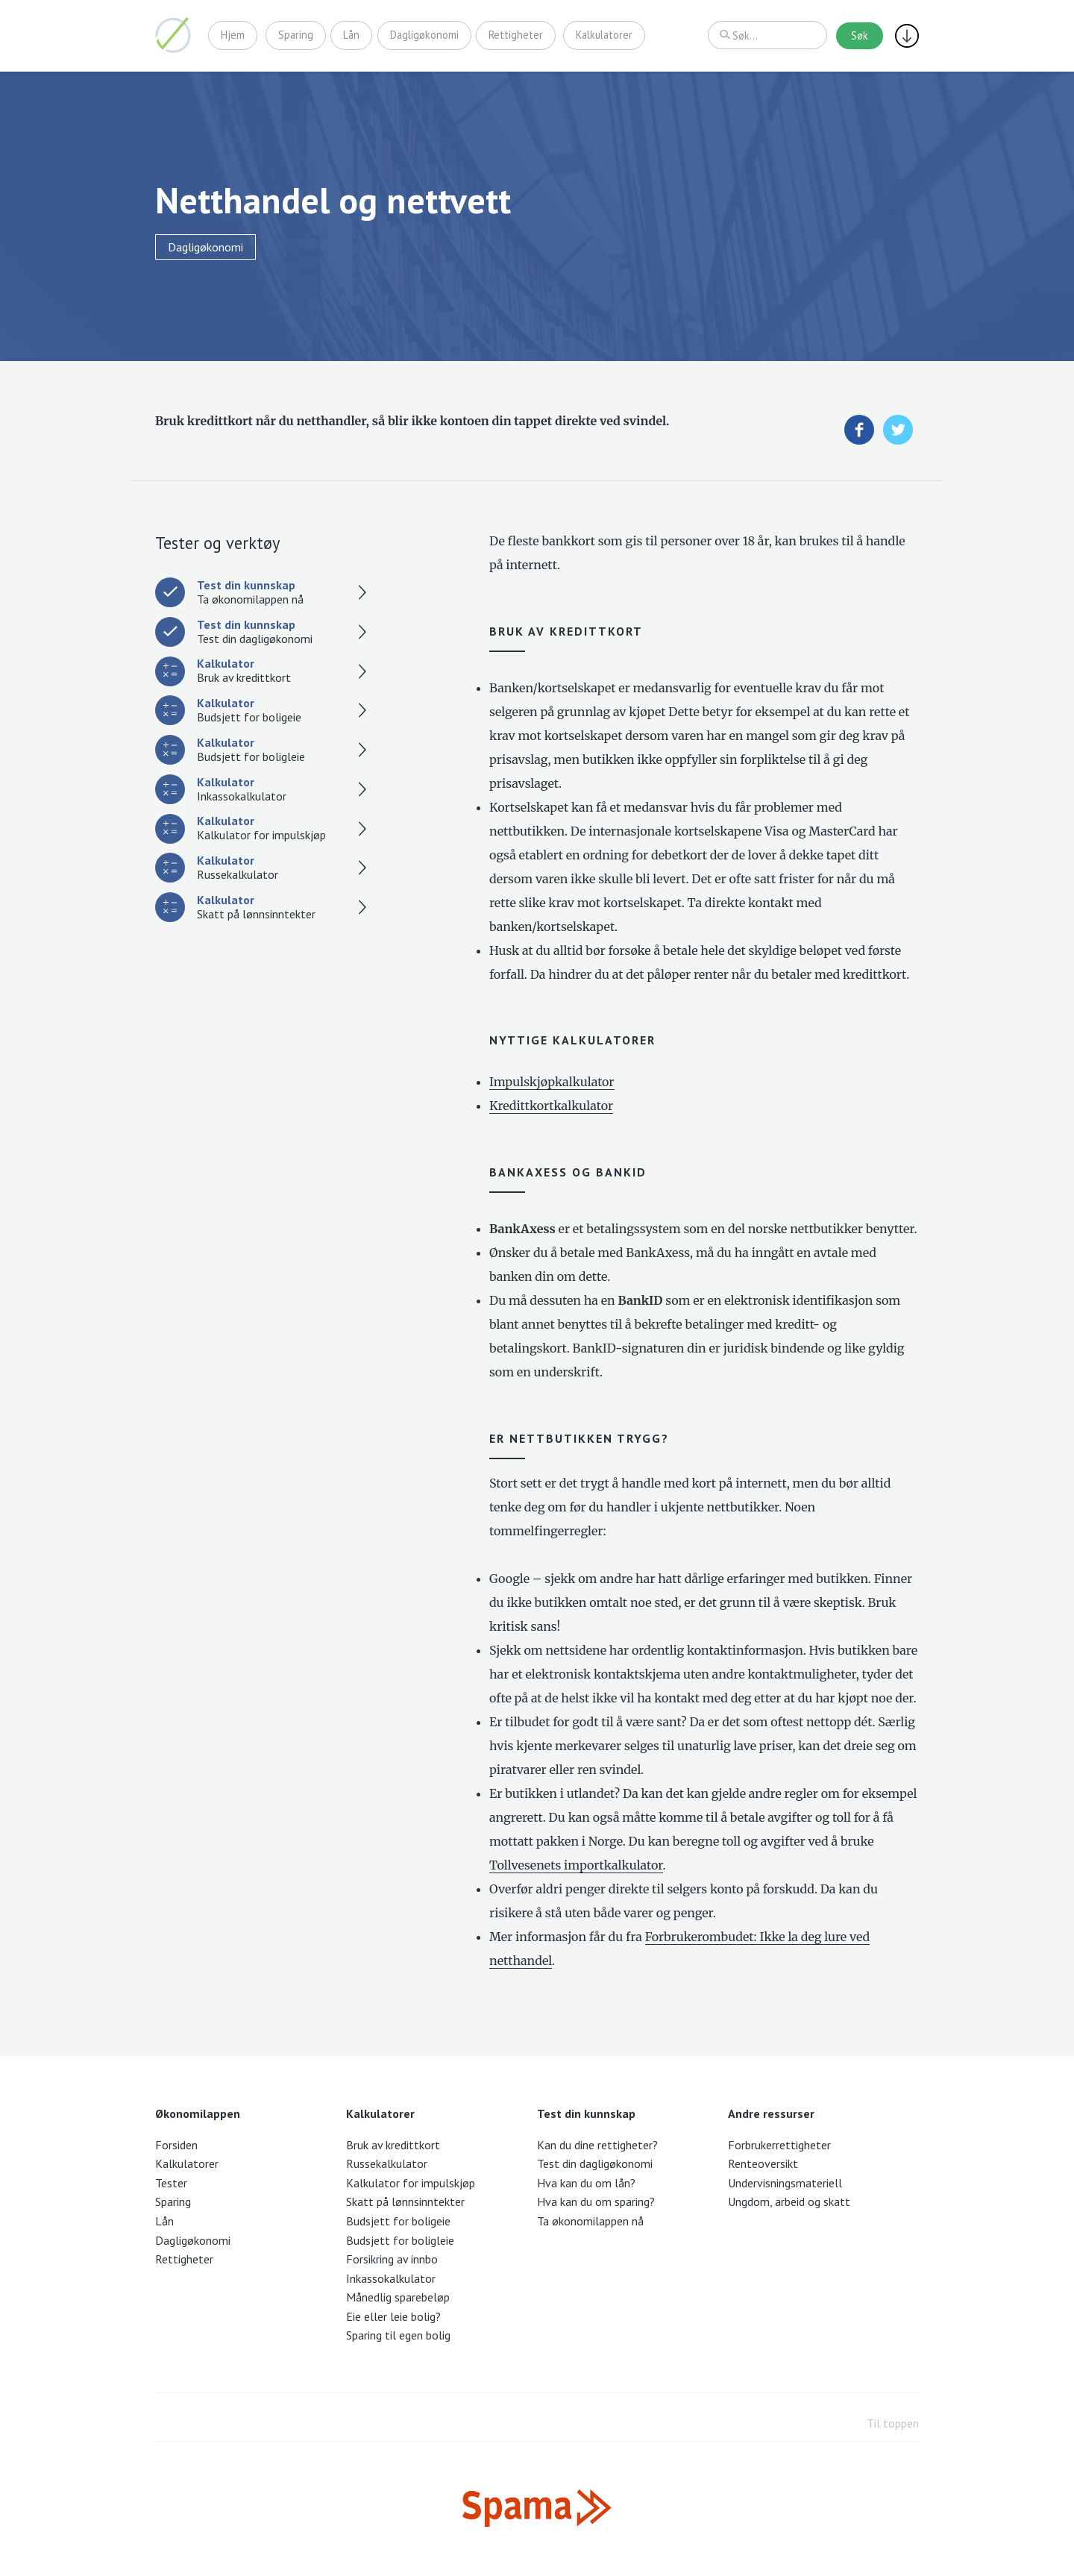  I want to click on Test din dagligøkonomi, so click(595, 2163).